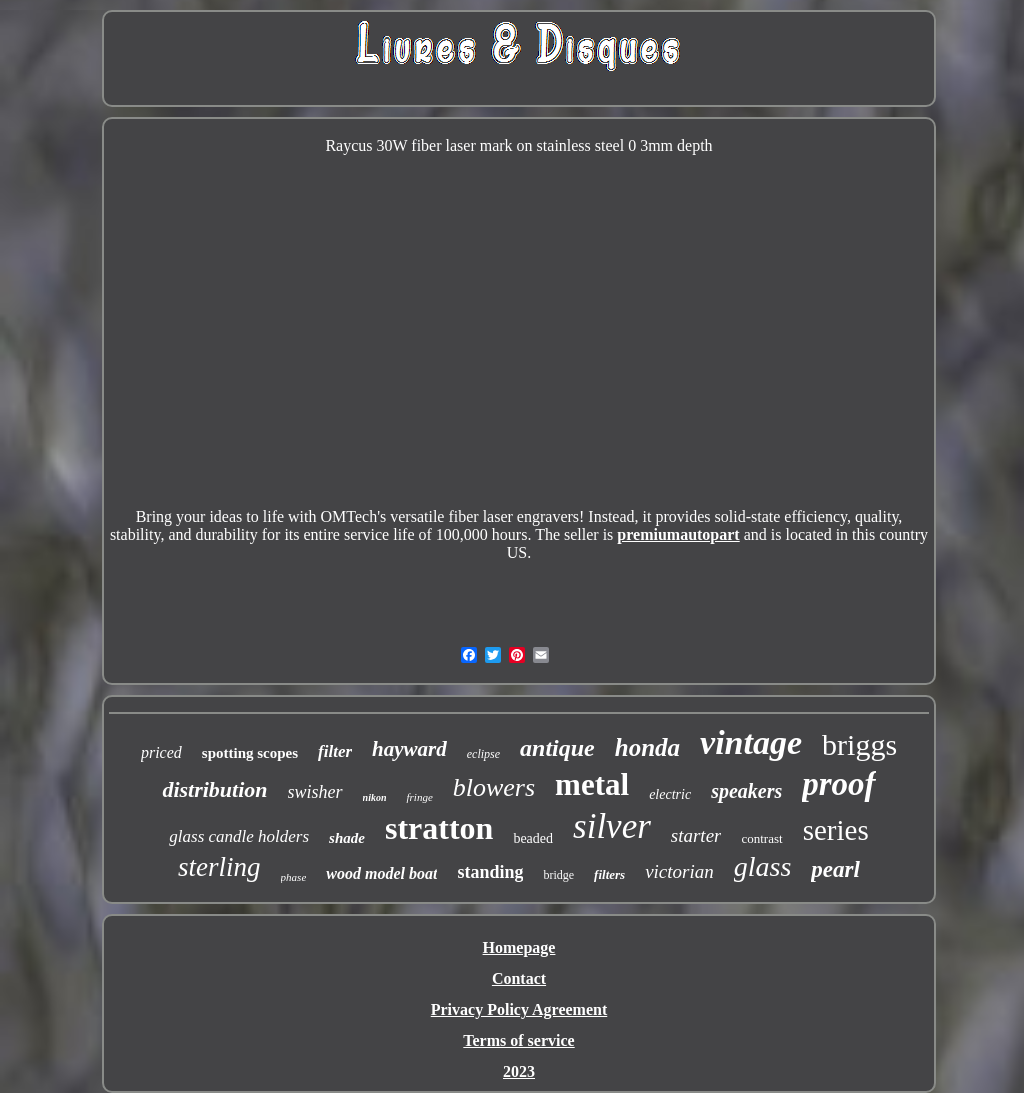 The image size is (1024, 1093). What do you see at coordinates (315, 792) in the screenshot?
I see `swisher` at bounding box center [315, 792].